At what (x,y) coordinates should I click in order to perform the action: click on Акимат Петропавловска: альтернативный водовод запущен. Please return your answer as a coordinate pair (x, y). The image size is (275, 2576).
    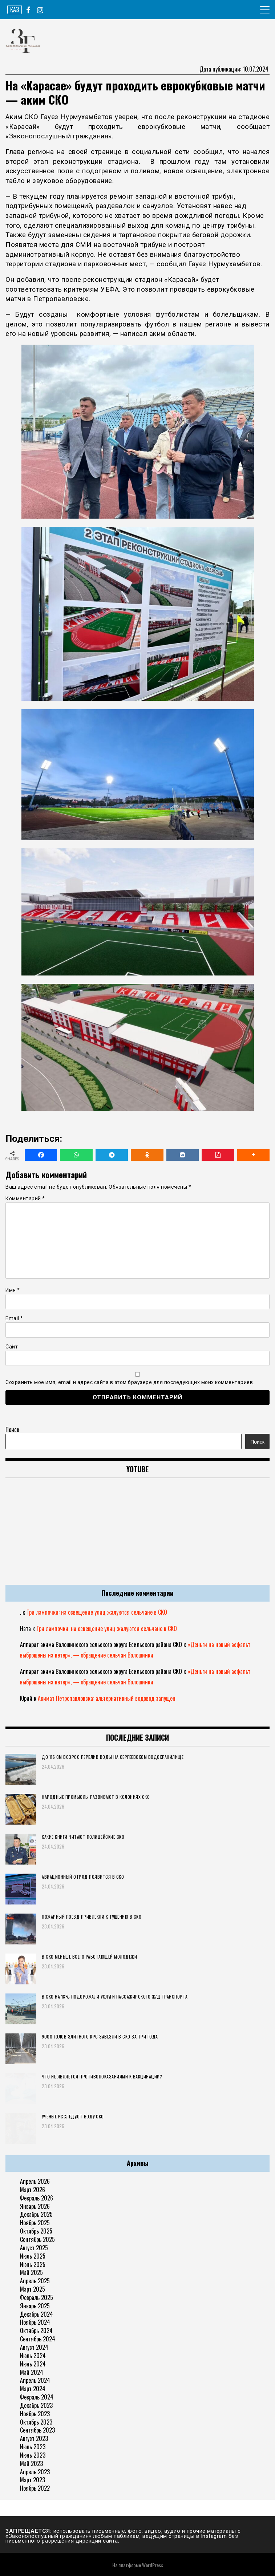
    Looking at the image, I should click on (106, 1698).